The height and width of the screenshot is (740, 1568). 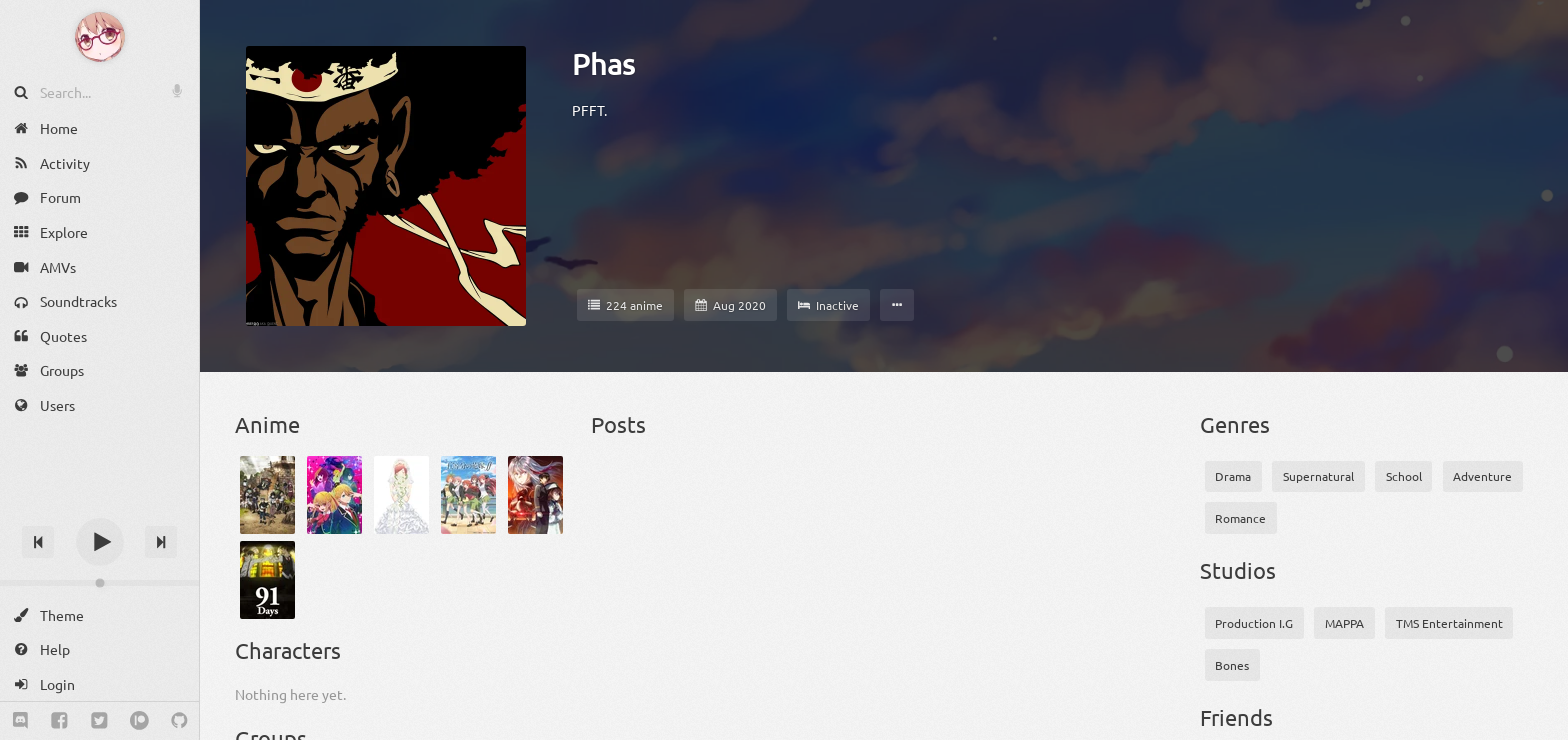 What do you see at coordinates (99, 370) in the screenshot?
I see `[Groups]` at bounding box center [99, 370].